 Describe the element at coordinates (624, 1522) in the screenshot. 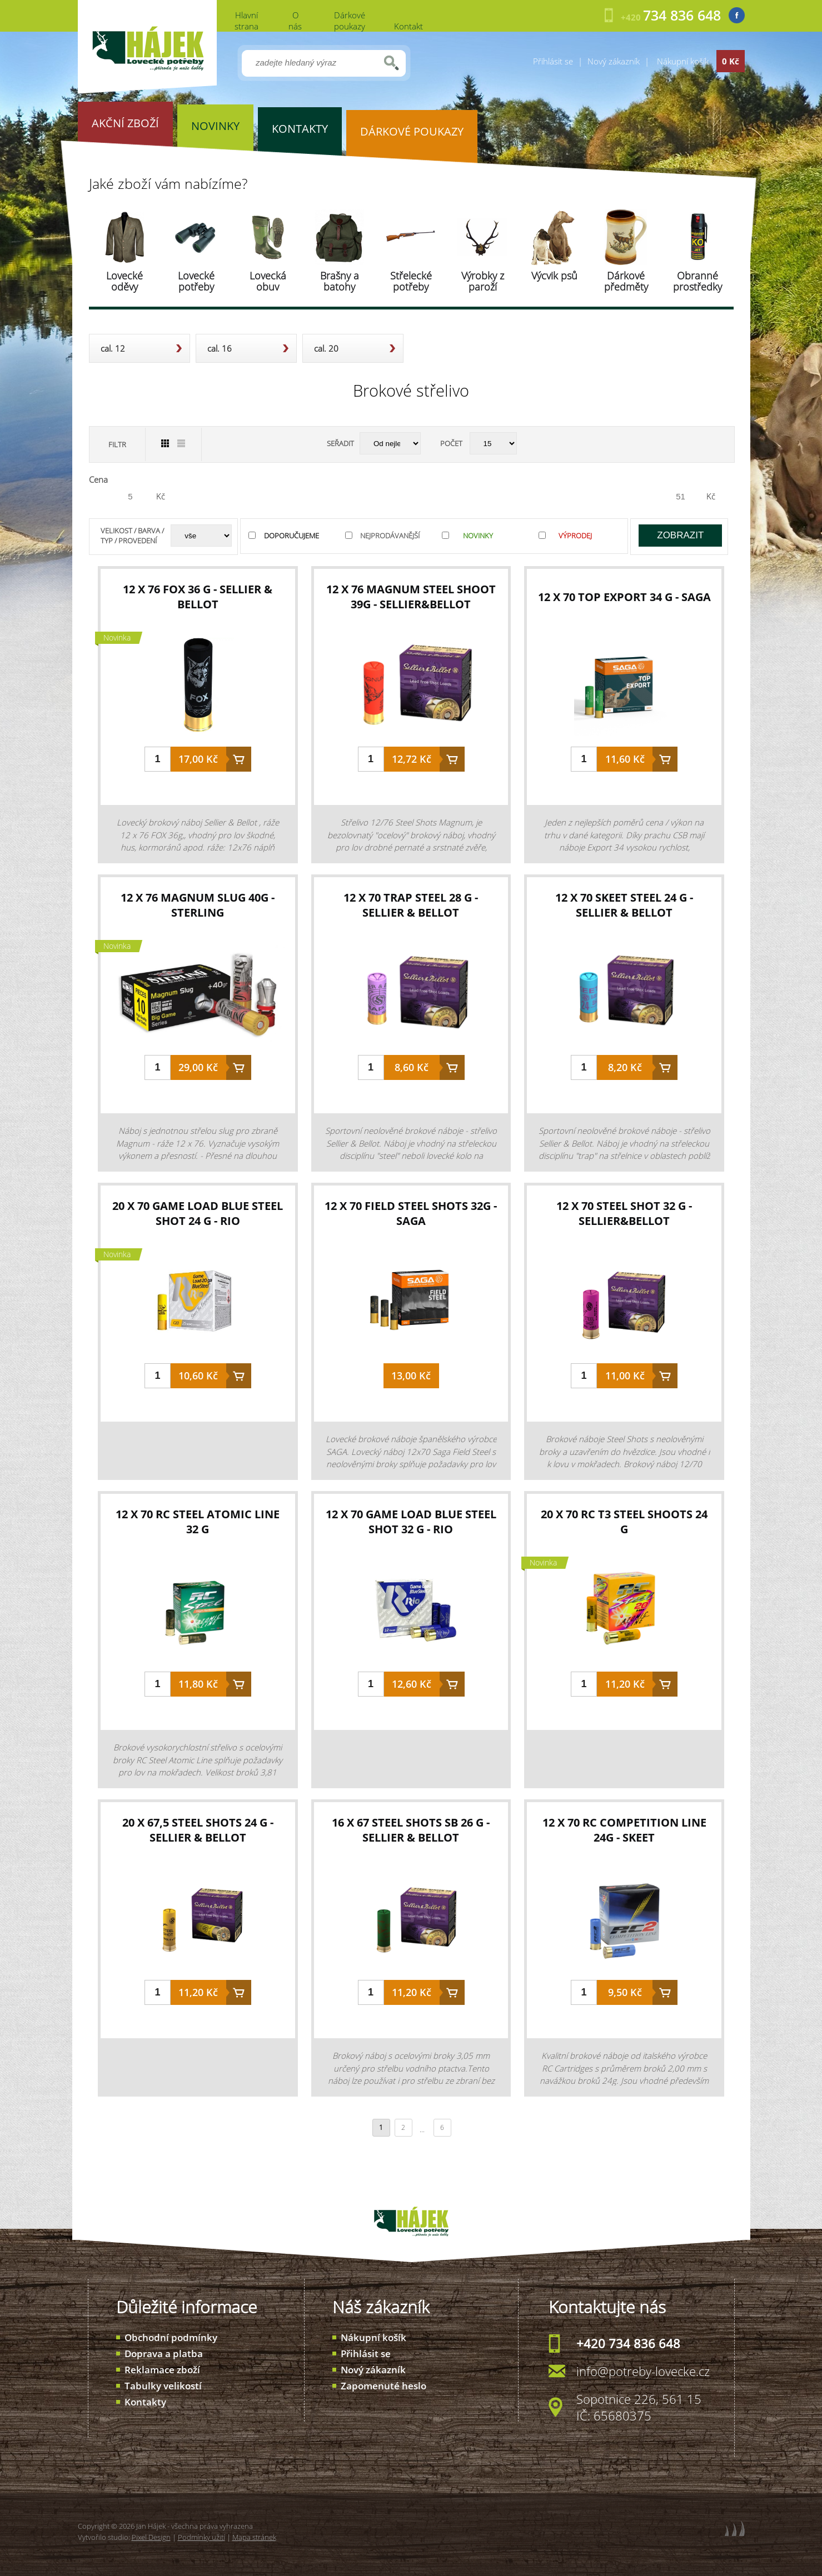

I see `20 x 70 RC T3 Steel Shoots 24 g` at that location.